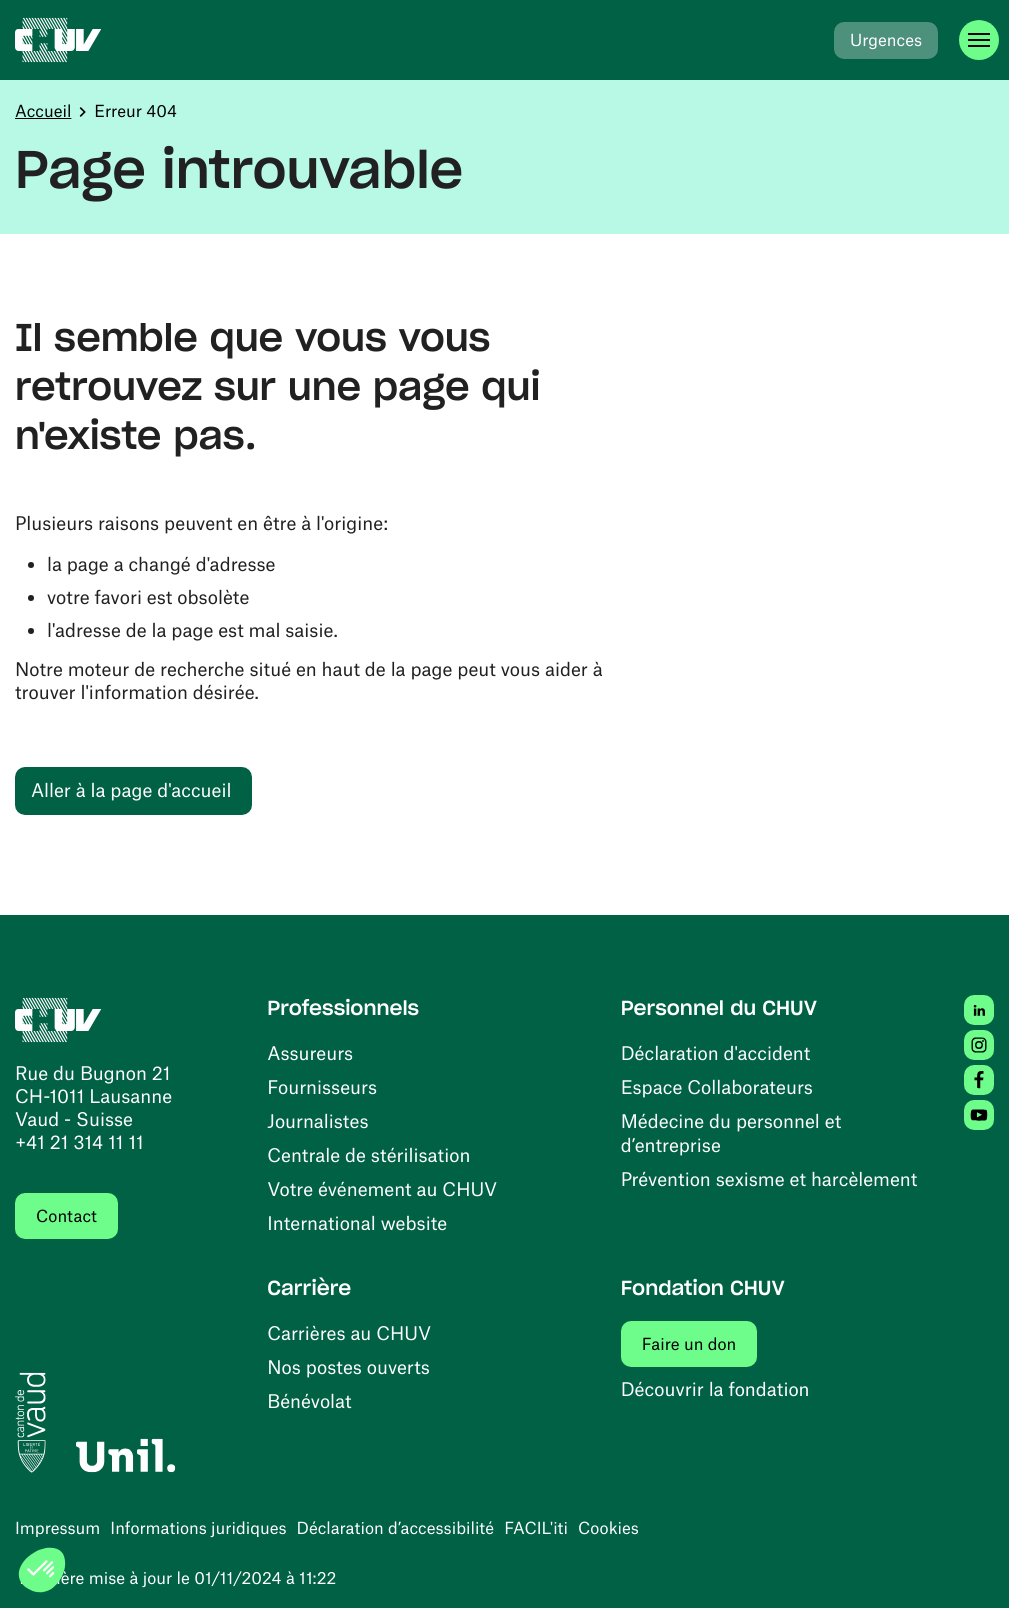 This screenshot has width=1009, height=1608. Describe the element at coordinates (309, 1400) in the screenshot. I see `Bénévolat` at that location.